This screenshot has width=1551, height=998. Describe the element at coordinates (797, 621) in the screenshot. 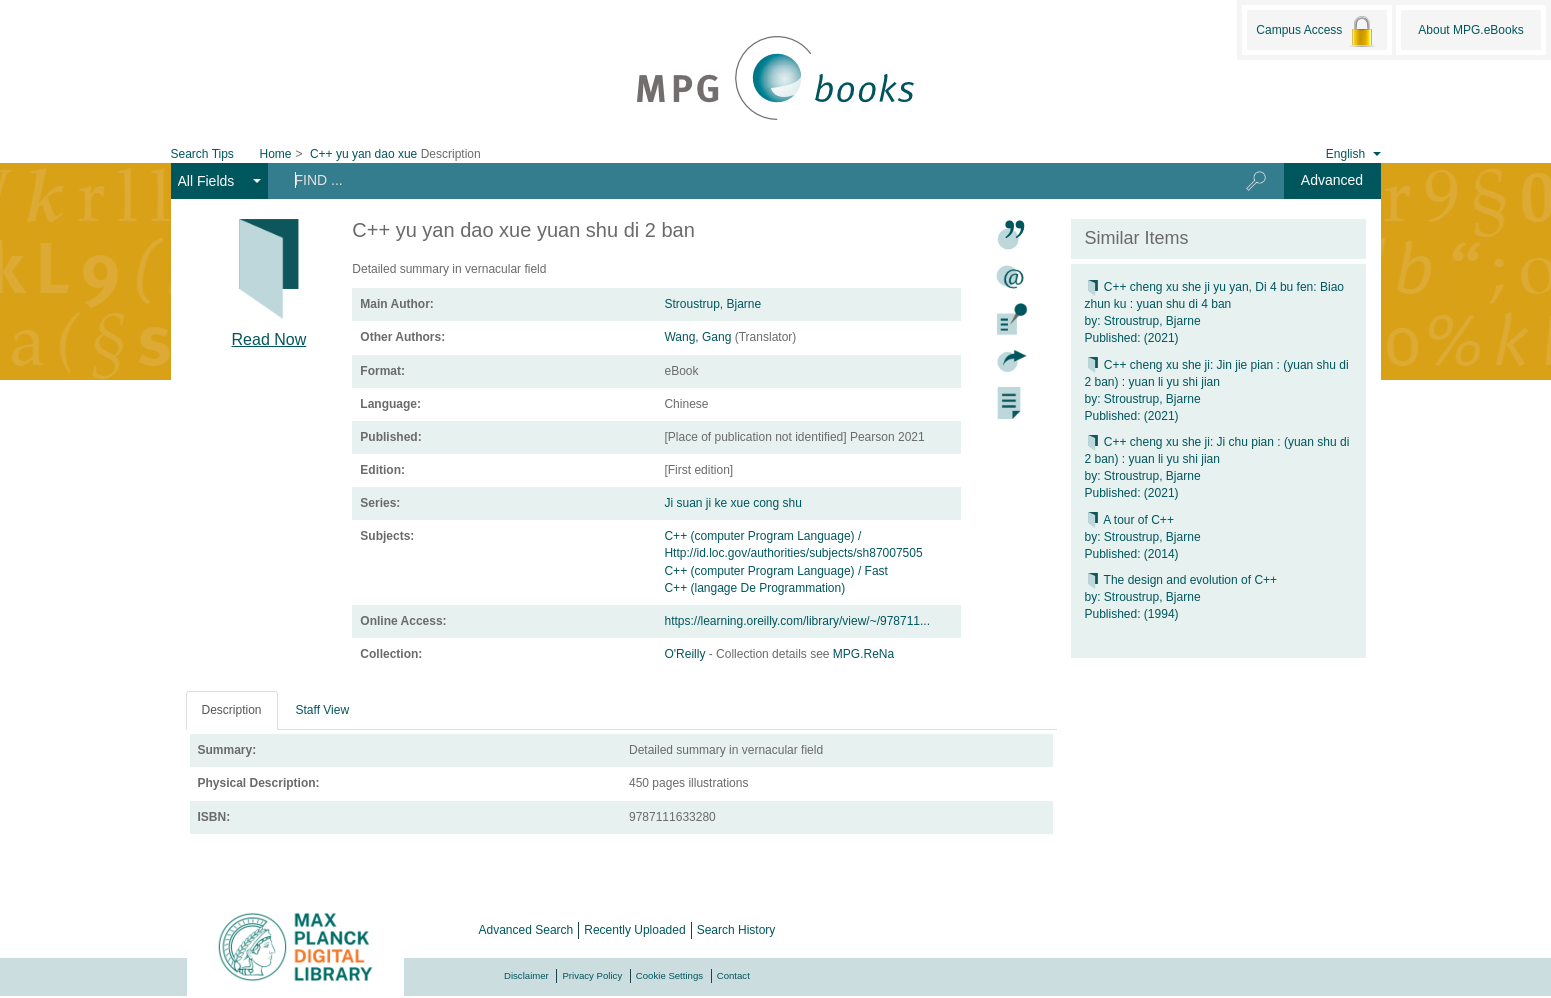

I see `https://learning.oreilly.com/library/view/~/978711...` at that location.